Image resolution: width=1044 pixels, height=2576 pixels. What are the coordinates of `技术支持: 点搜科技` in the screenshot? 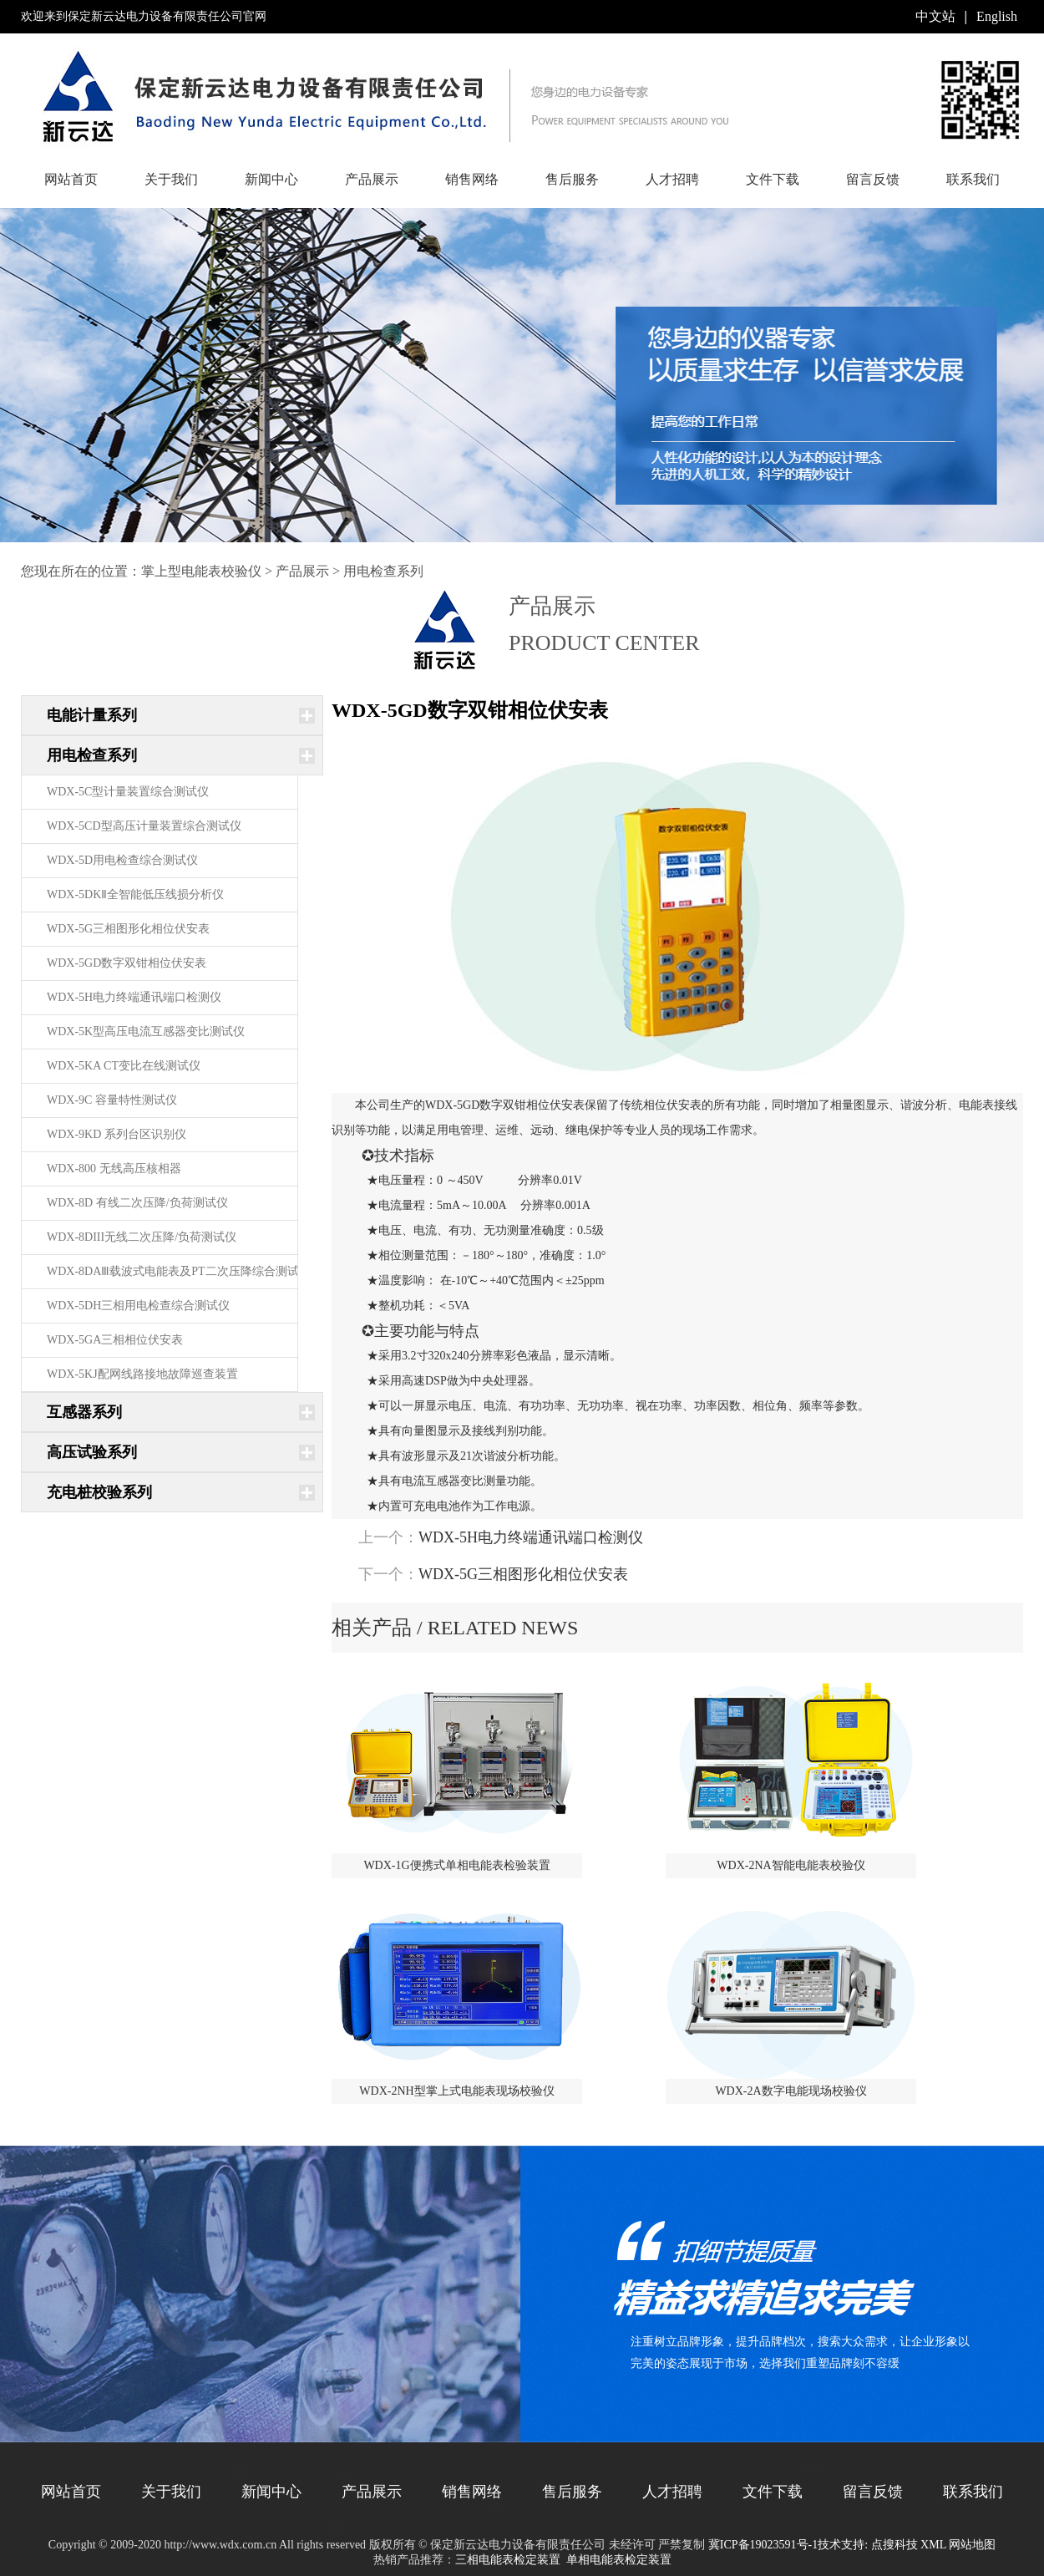 It's located at (867, 2544).